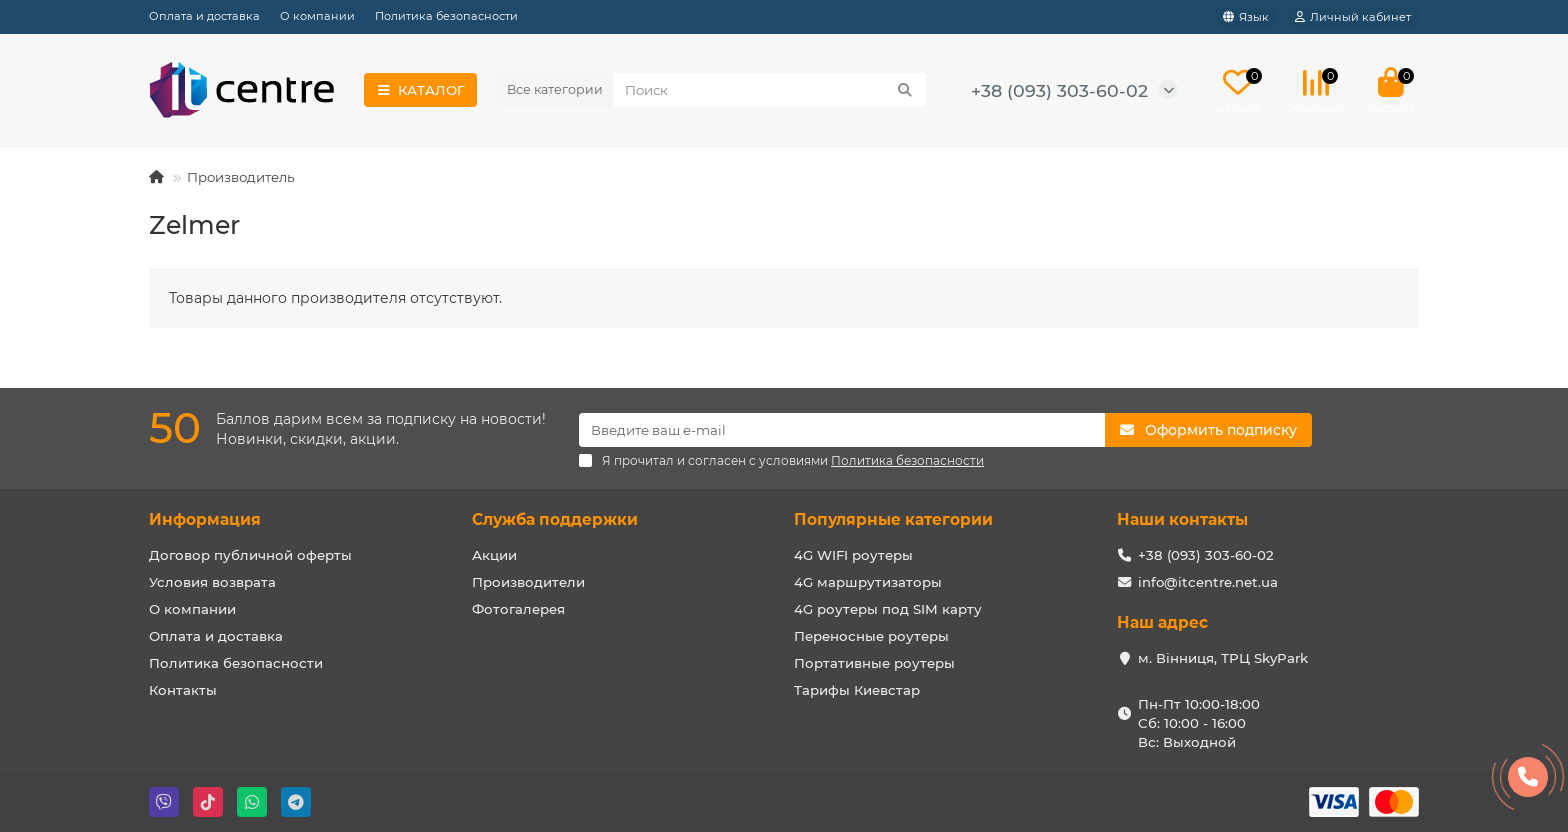 The height and width of the screenshot is (832, 1568). Describe the element at coordinates (420, 90) in the screenshot. I see `КАТАЛОГ` at that location.